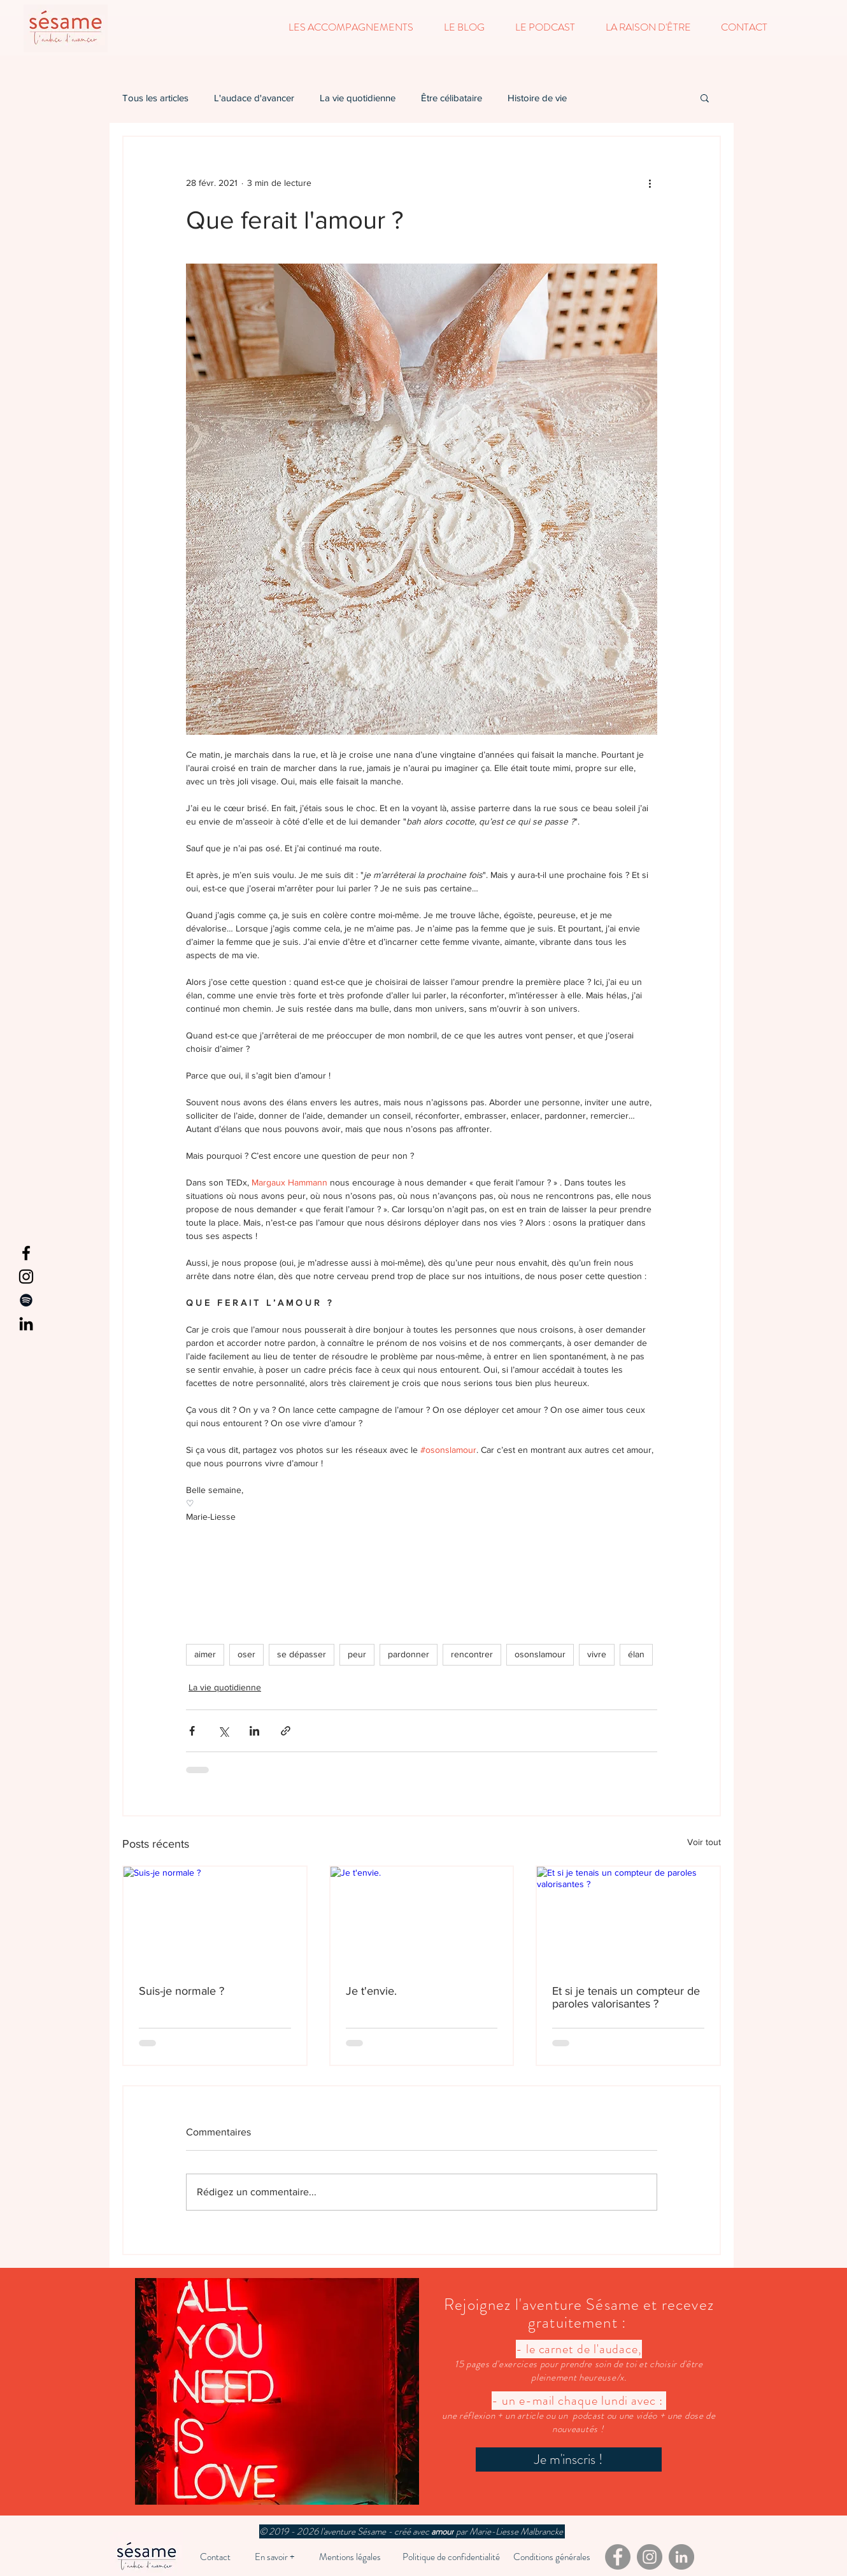  What do you see at coordinates (155, 97) in the screenshot?
I see `Tous les articles` at bounding box center [155, 97].